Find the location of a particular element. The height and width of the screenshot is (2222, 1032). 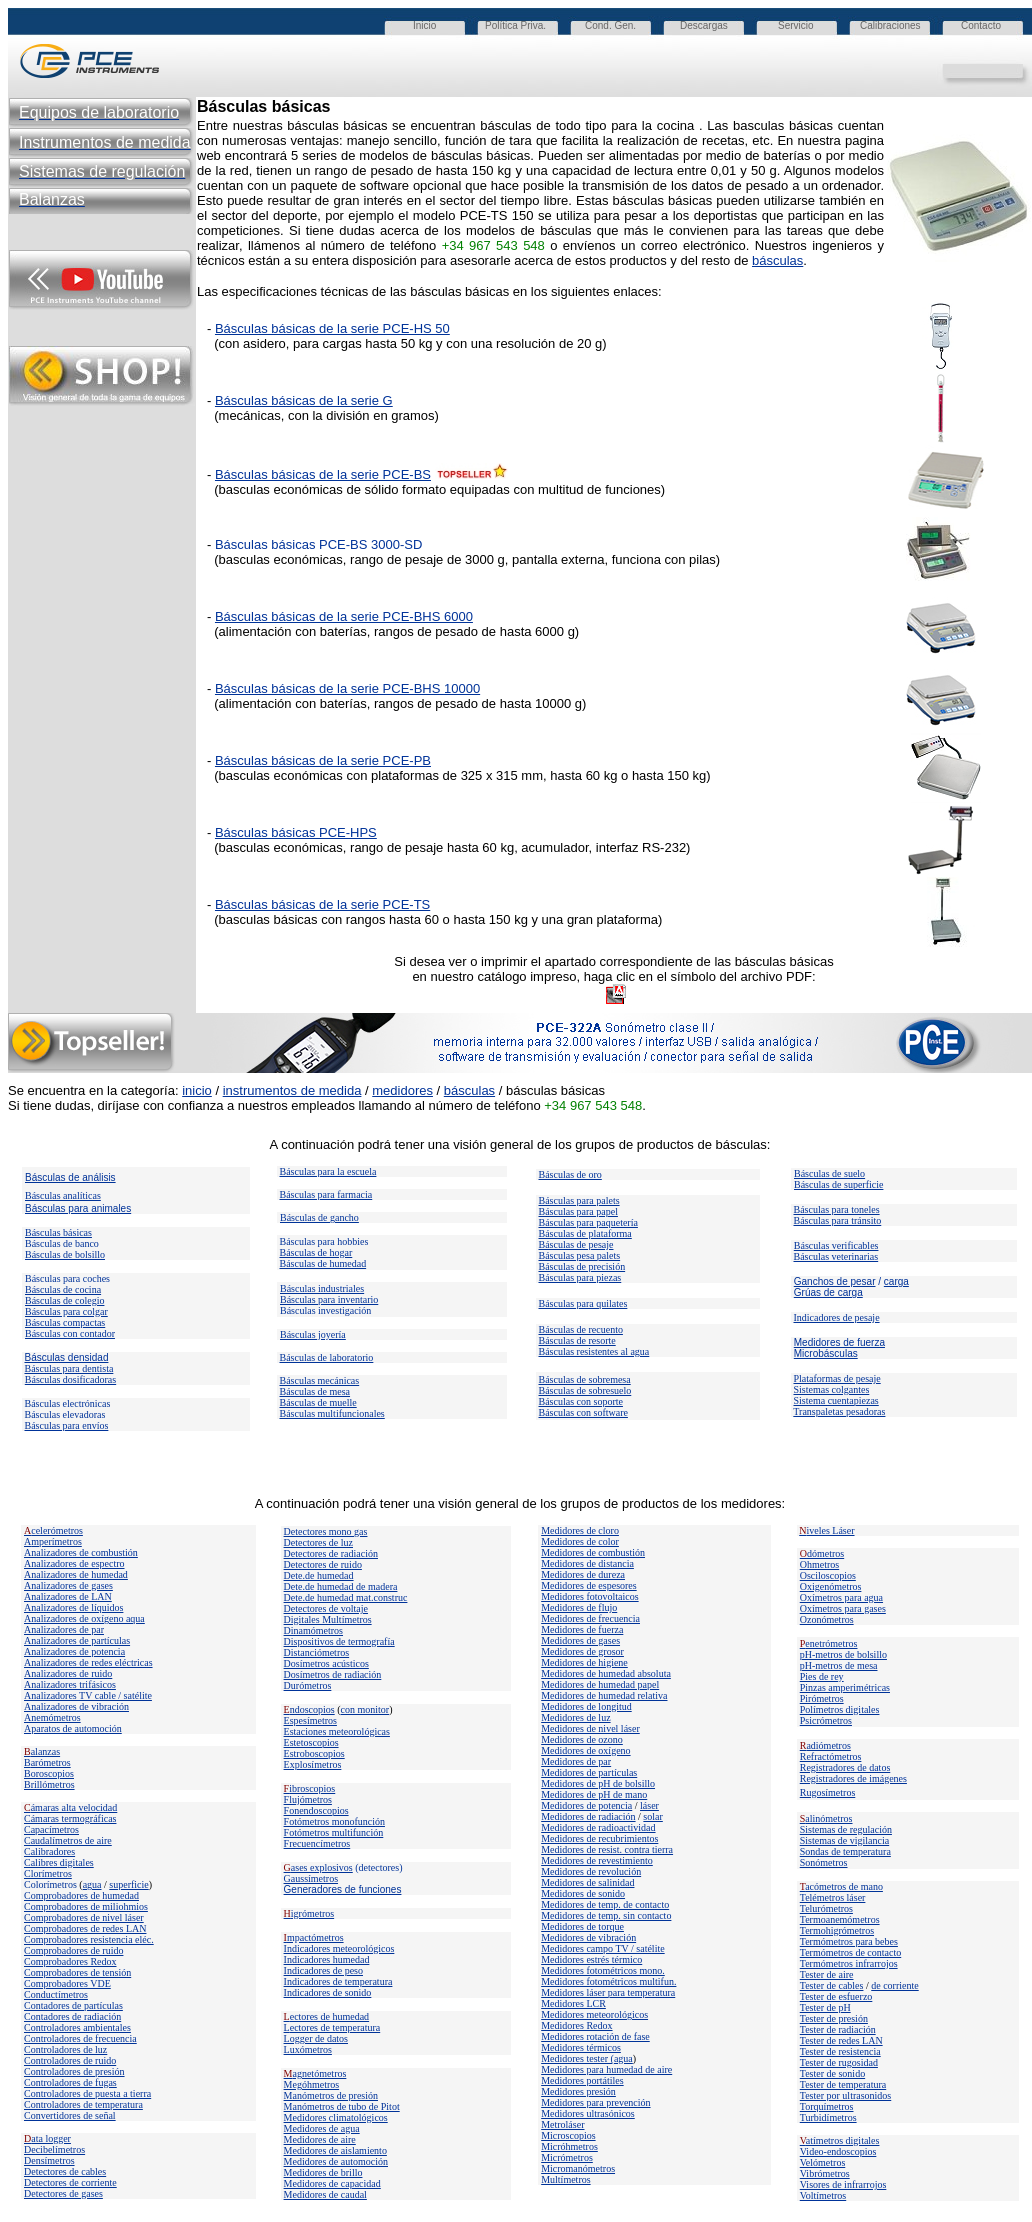

Básculas básicas de la serie PCE-TS is located at coordinates (322, 904).